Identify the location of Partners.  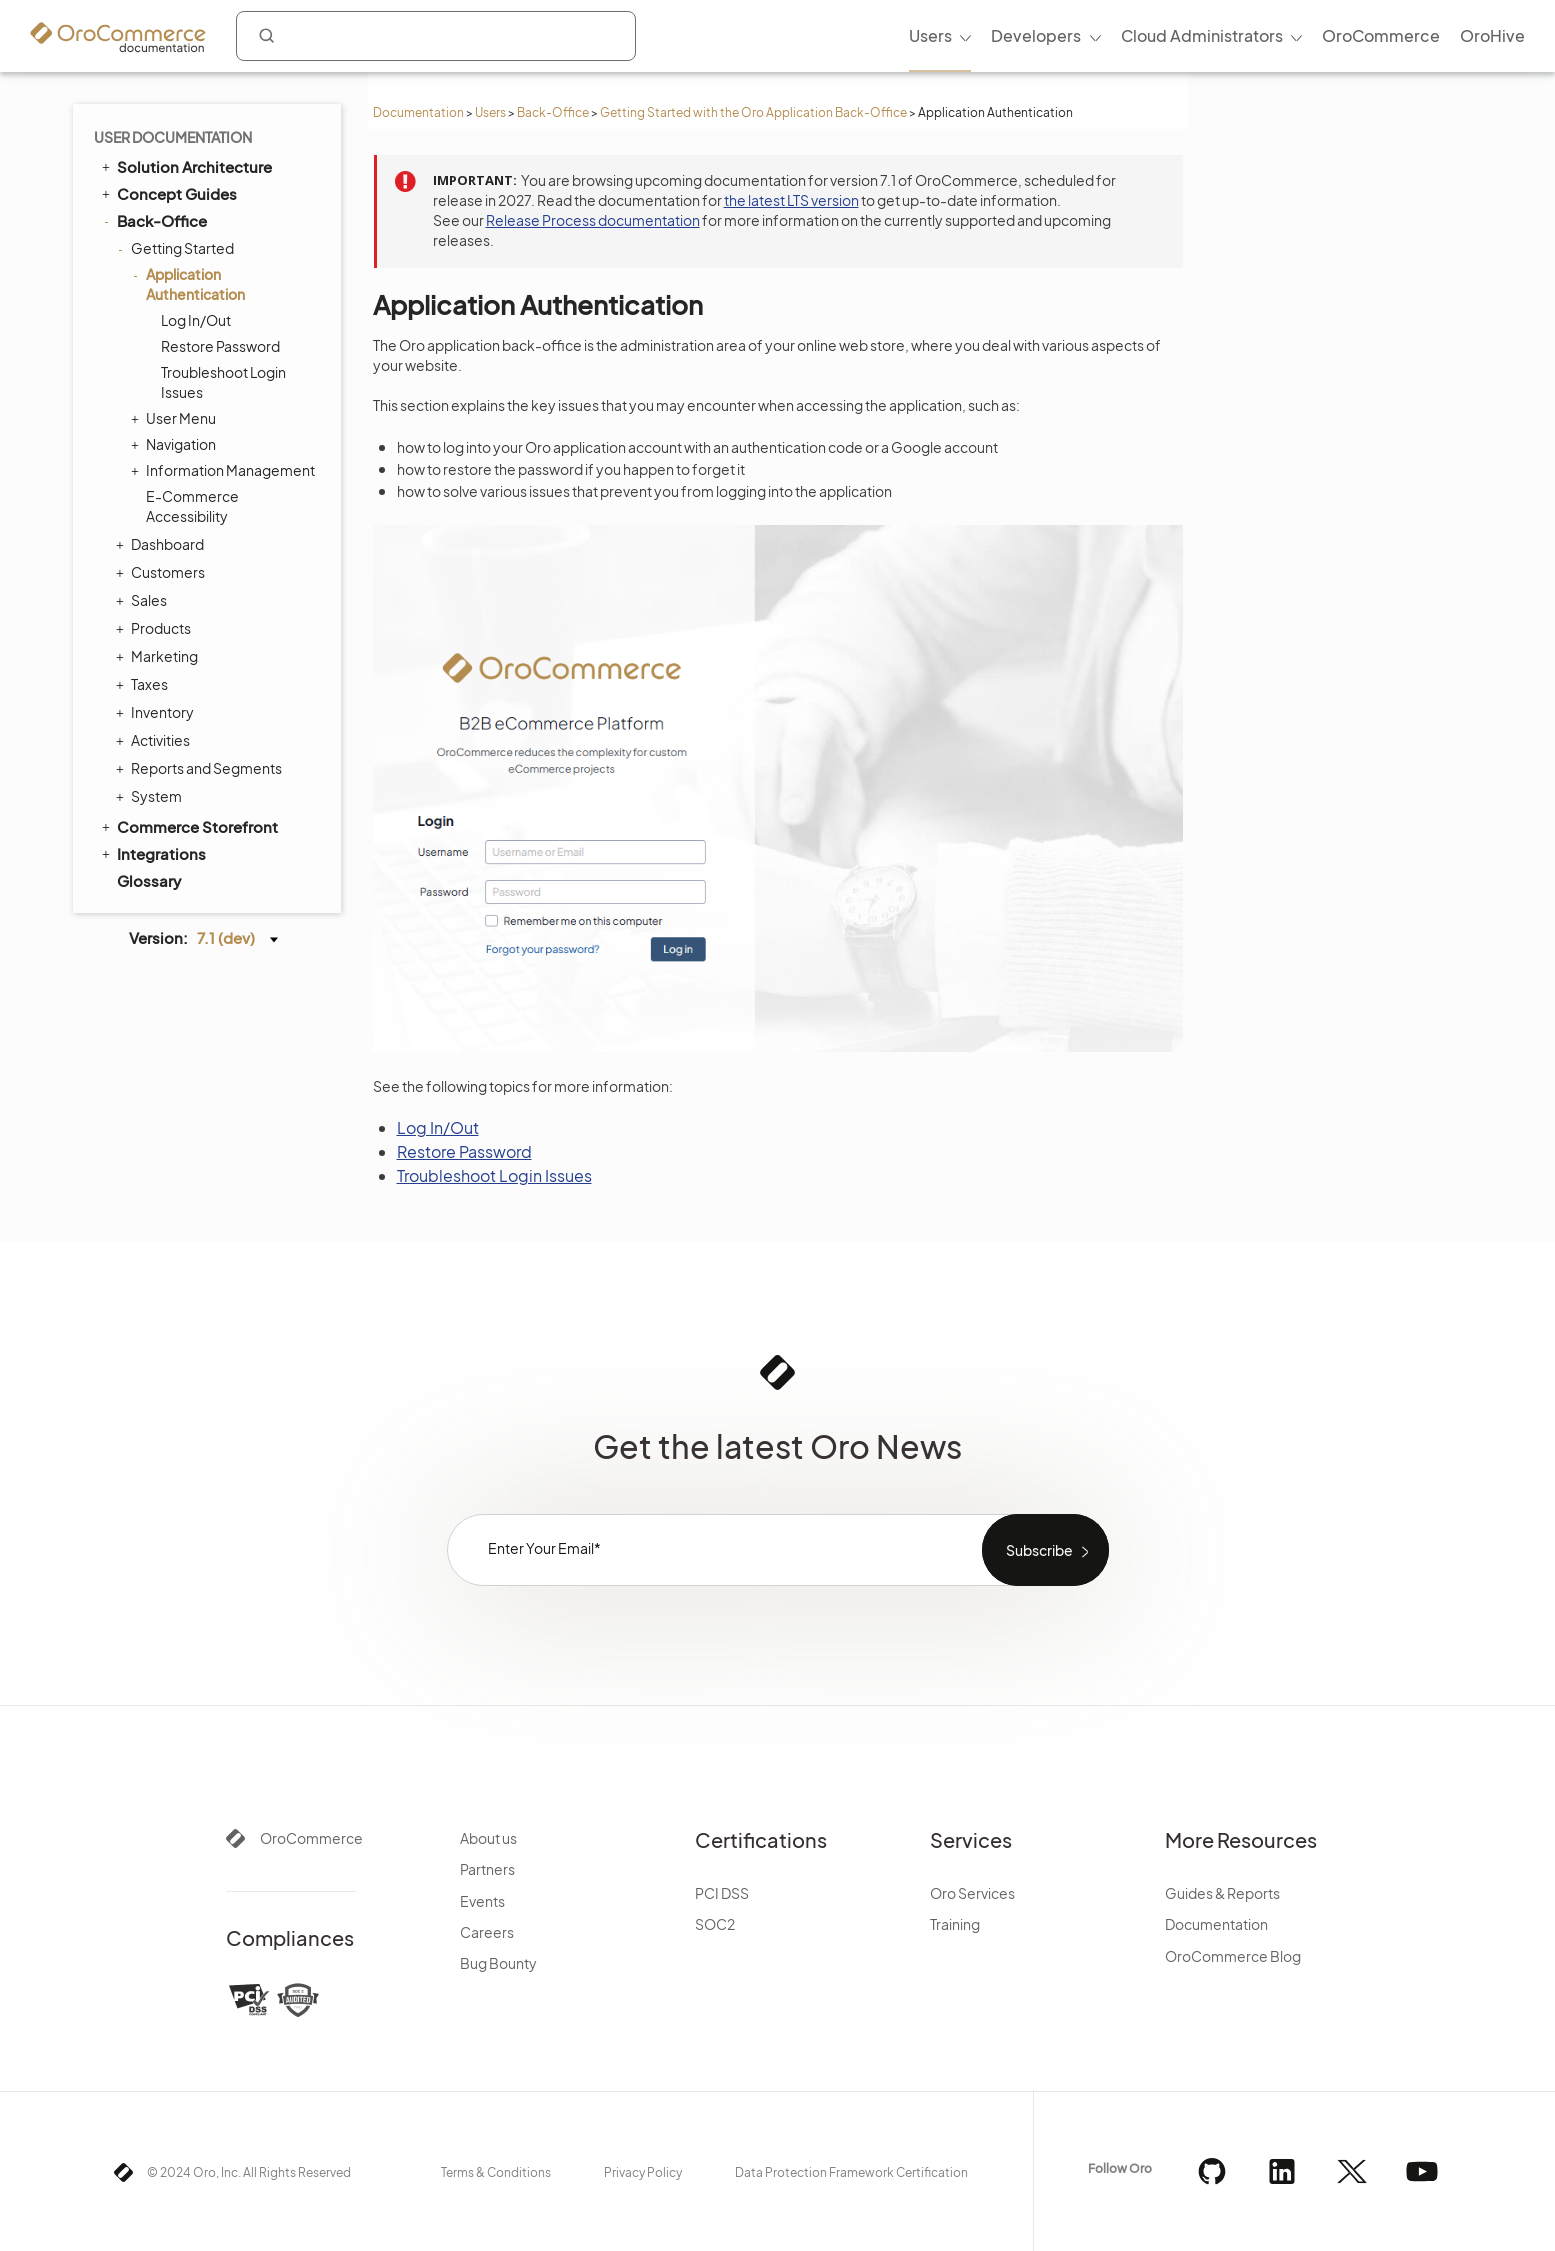
(487, 1869).